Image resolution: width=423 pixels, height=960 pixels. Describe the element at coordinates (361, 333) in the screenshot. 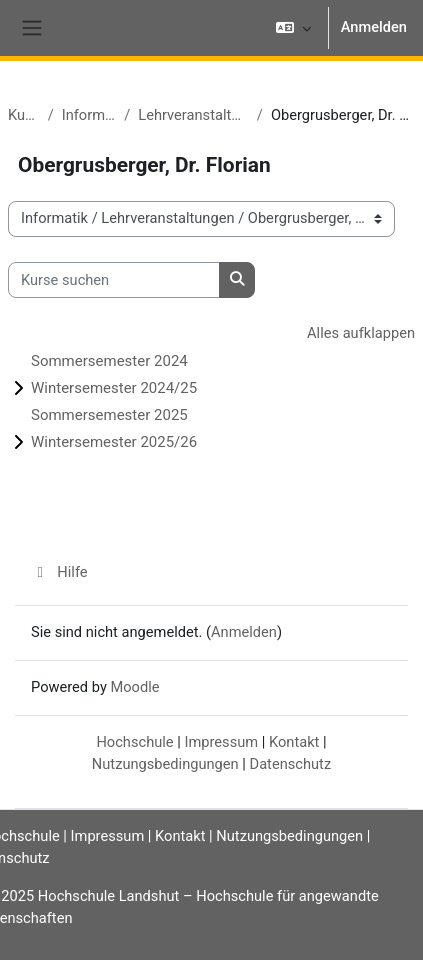

I see `Alles aufklappen` at that location.